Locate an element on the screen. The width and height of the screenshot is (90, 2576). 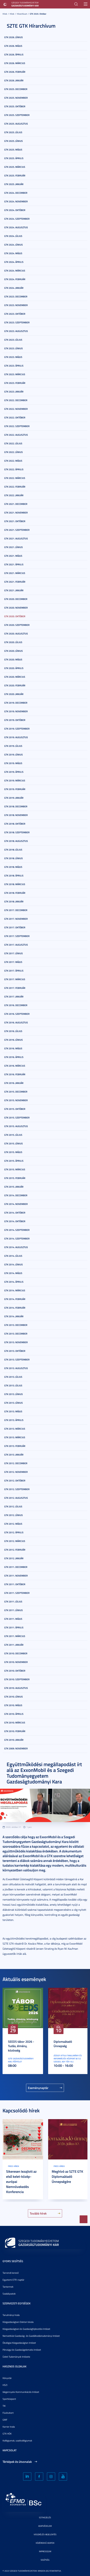
GTK 2012. Szeptember is located at coordinates (17, 1489).